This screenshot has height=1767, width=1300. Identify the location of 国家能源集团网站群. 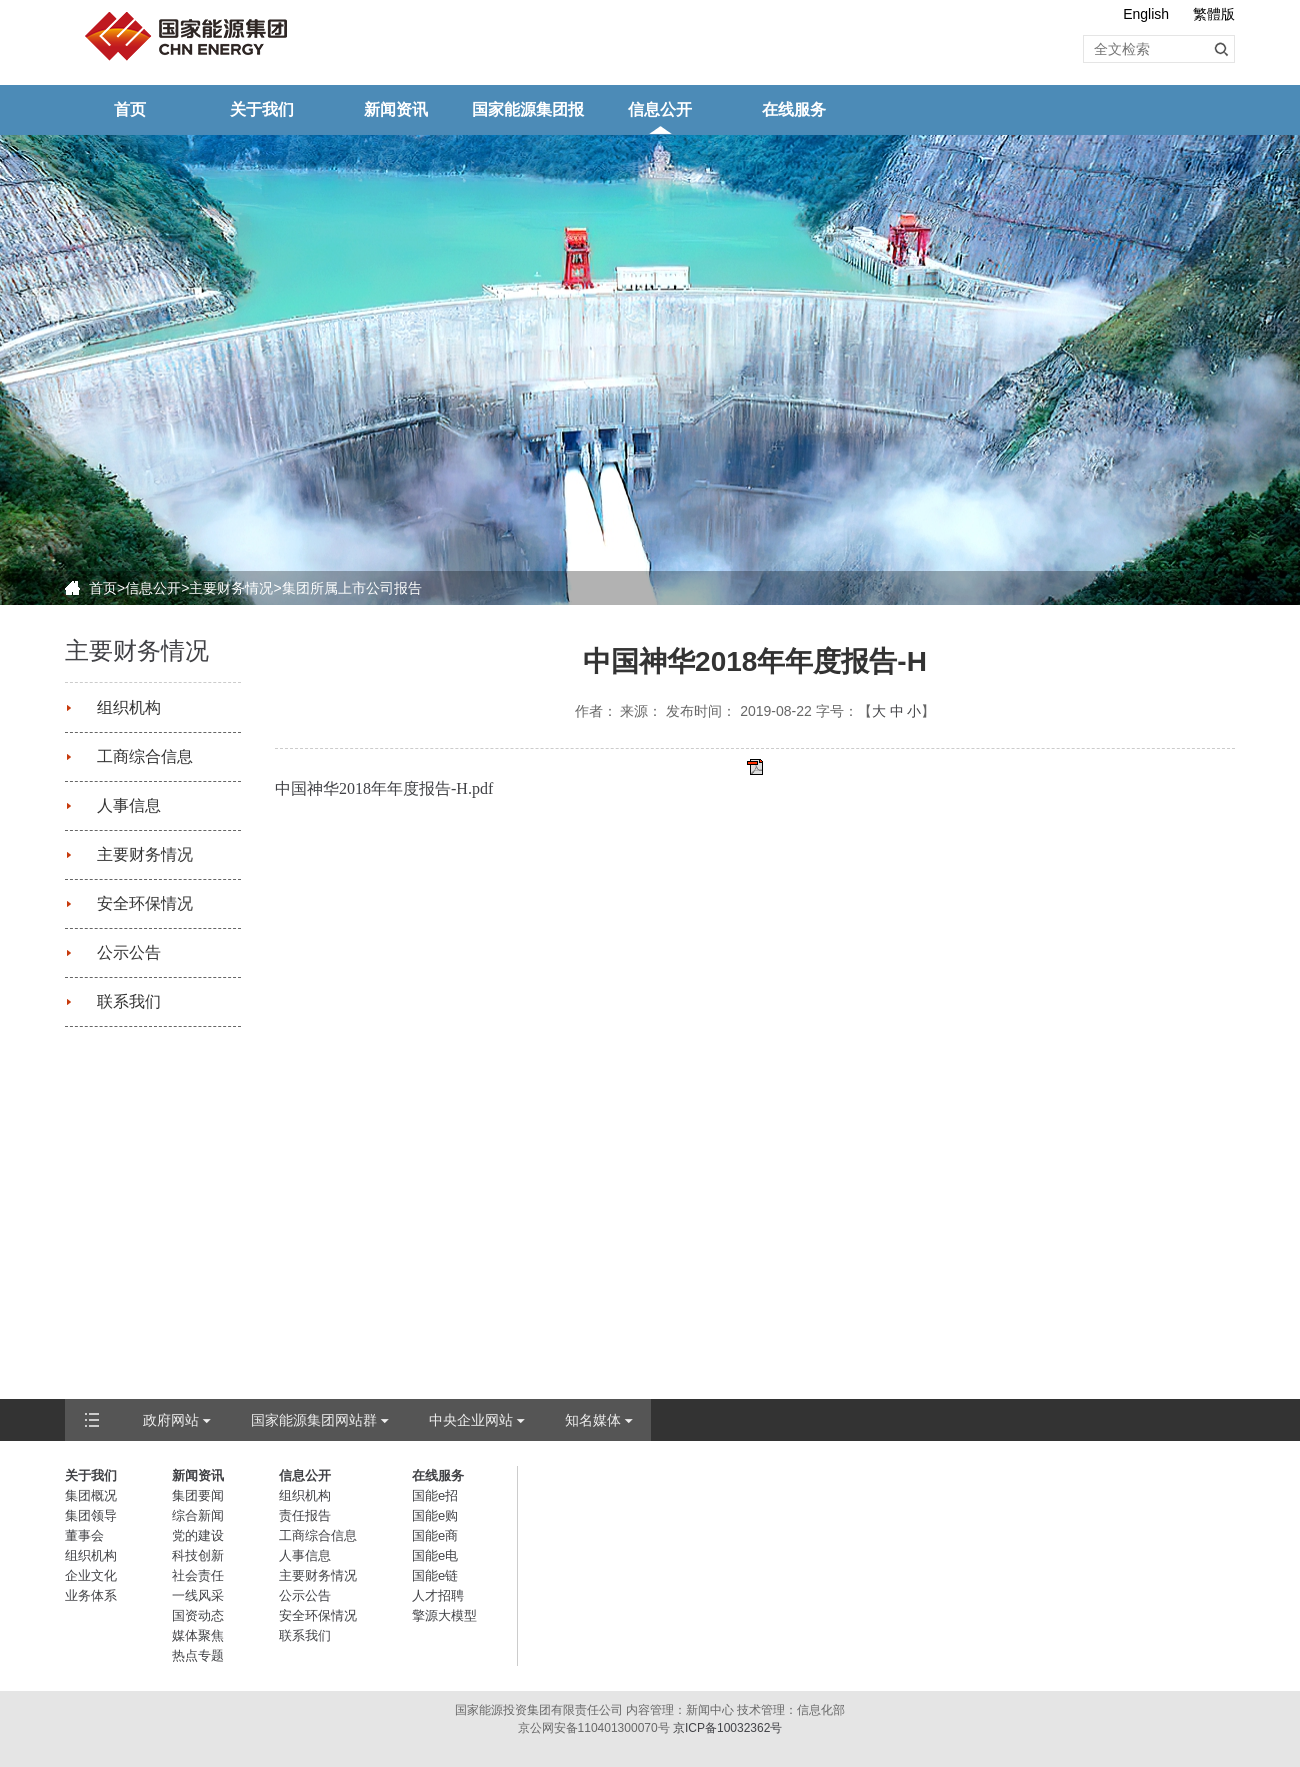
(314, 1420).